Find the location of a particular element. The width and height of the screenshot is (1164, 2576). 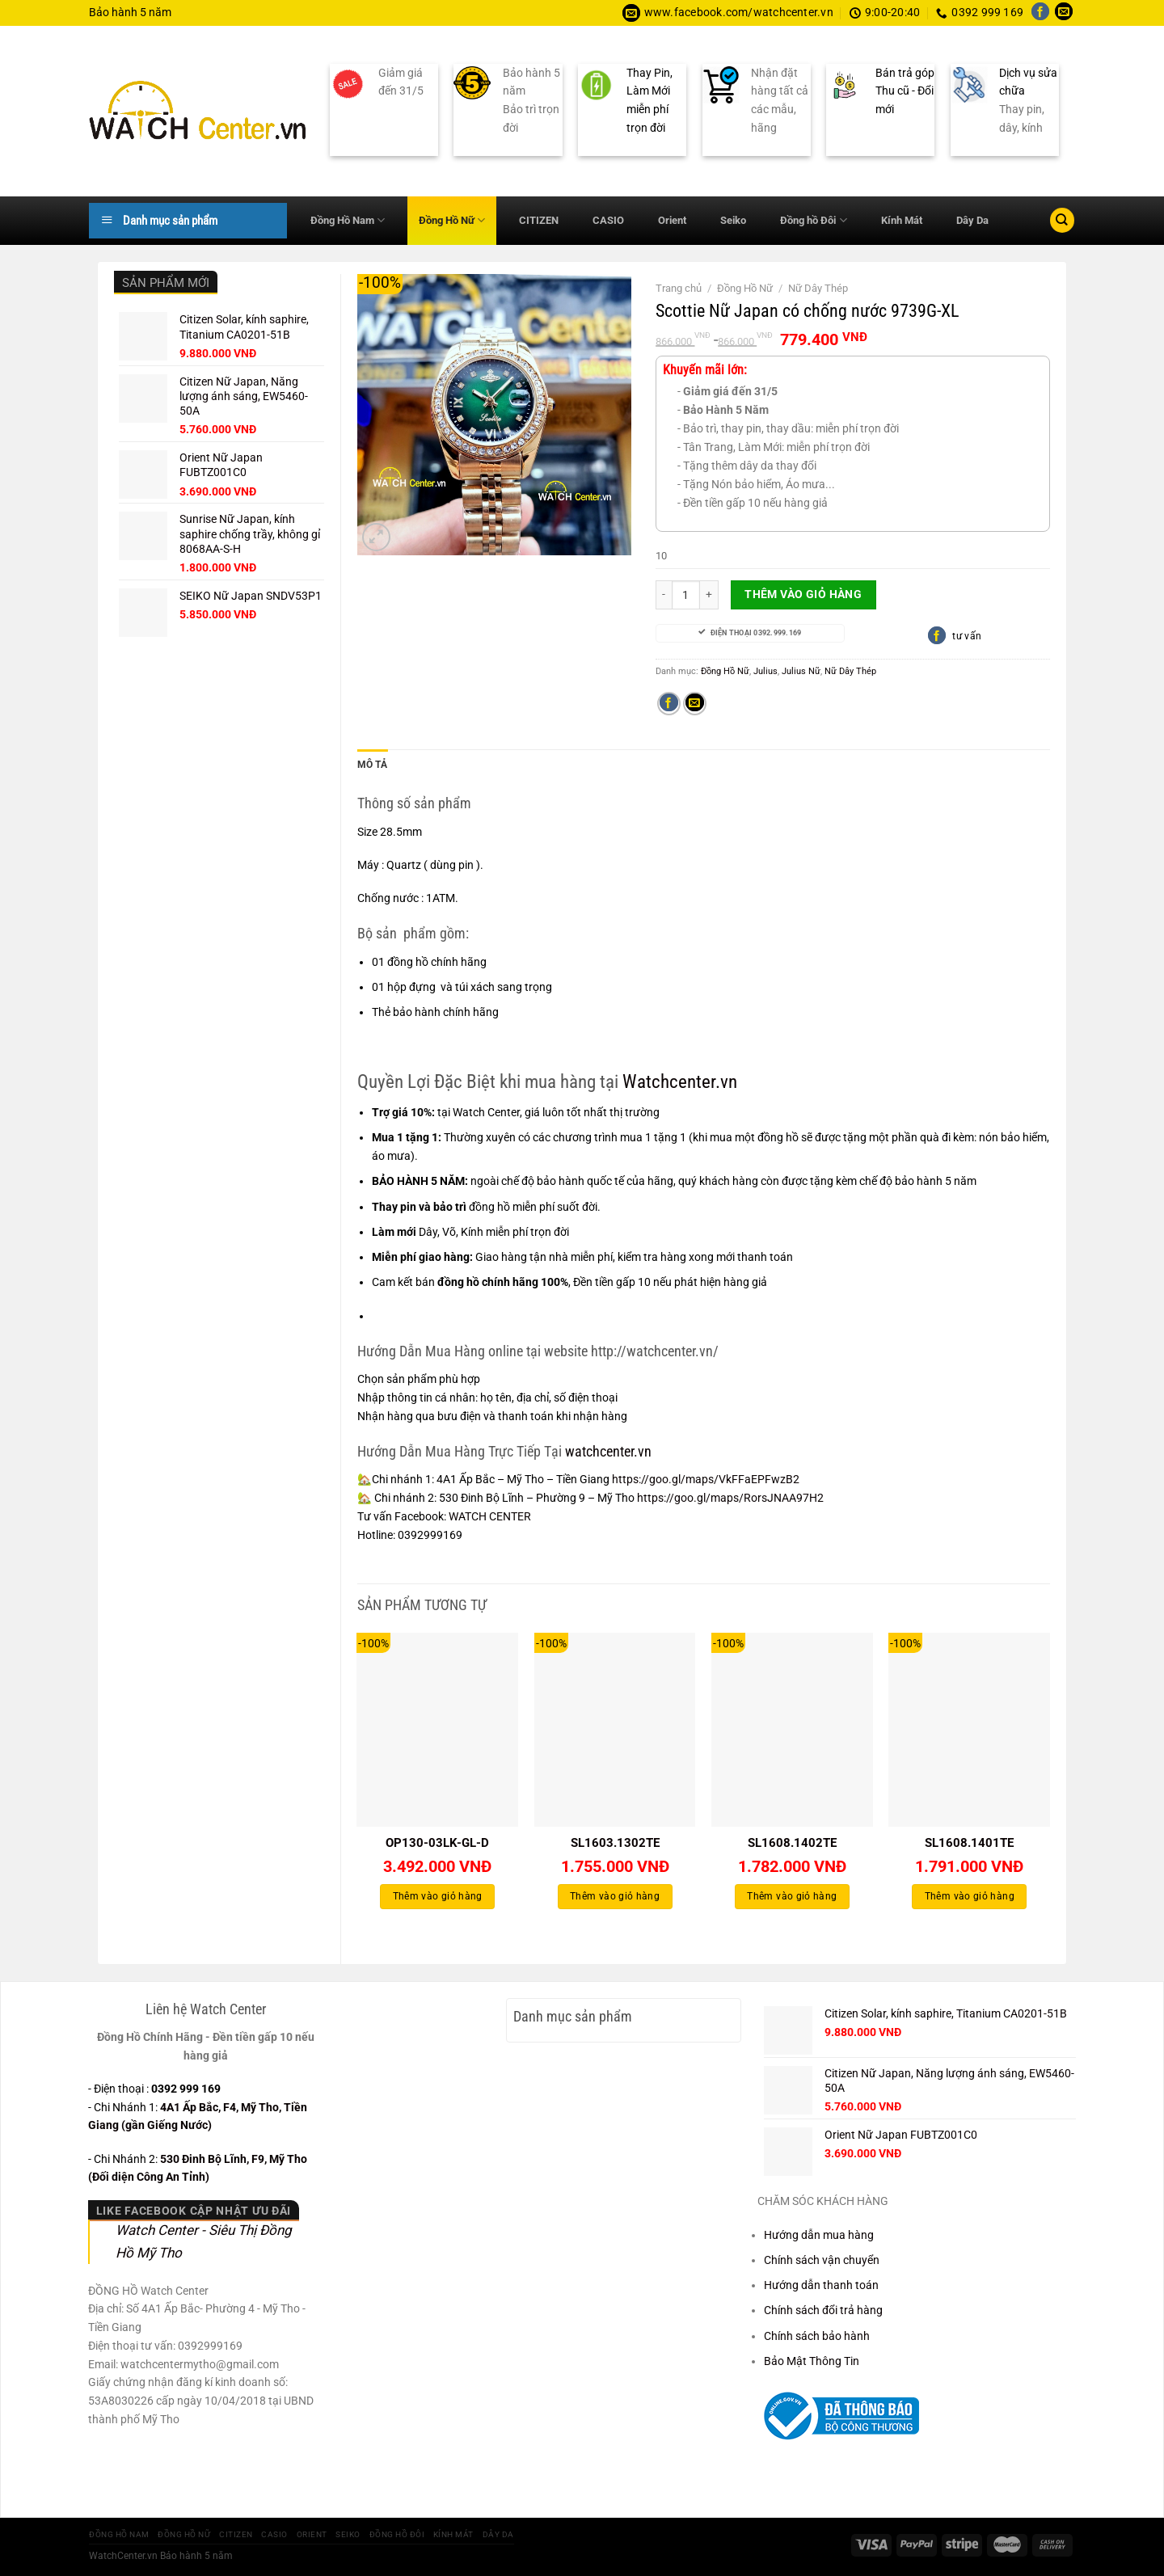

Thêm vào giỏ hàng [Thêm vào giỏ hàng: “SL1603.1302TE”] is located at coordinates (615, 1896).